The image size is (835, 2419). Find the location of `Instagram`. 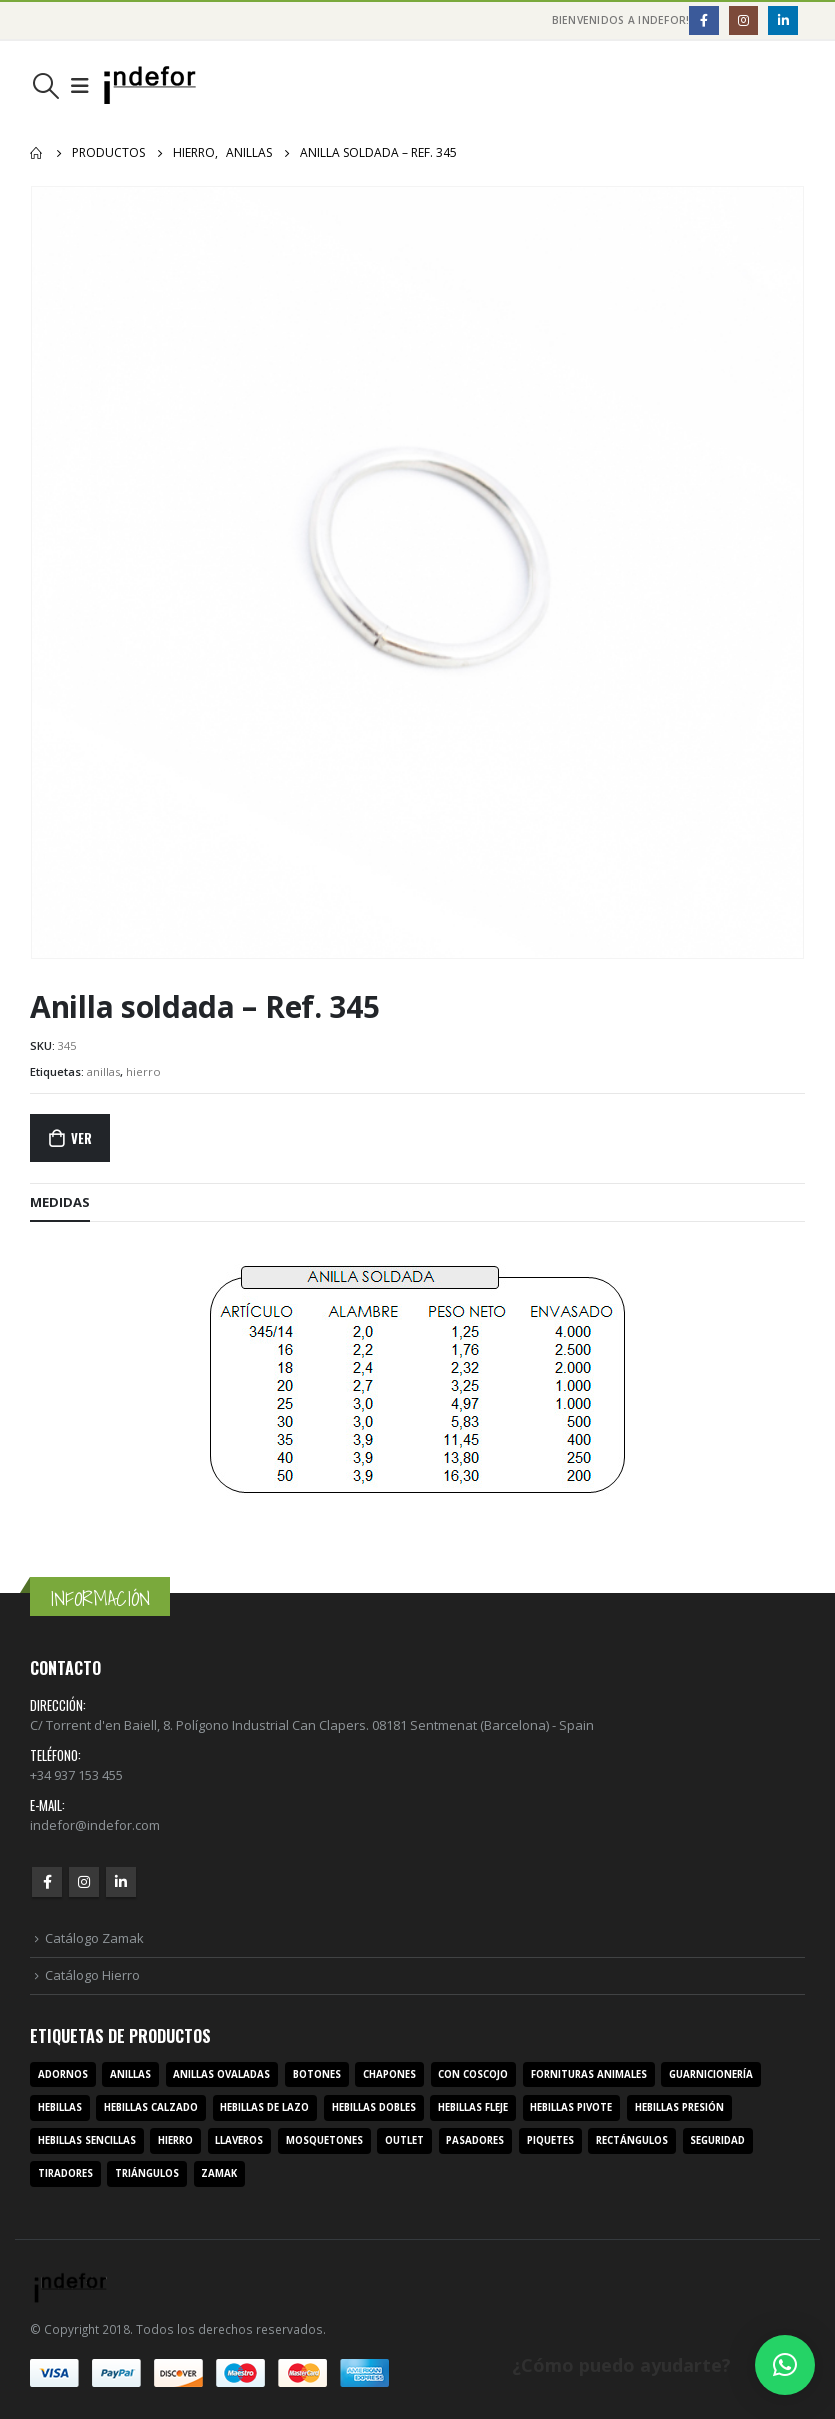

Instagram is located at coordinates (84, 1882).